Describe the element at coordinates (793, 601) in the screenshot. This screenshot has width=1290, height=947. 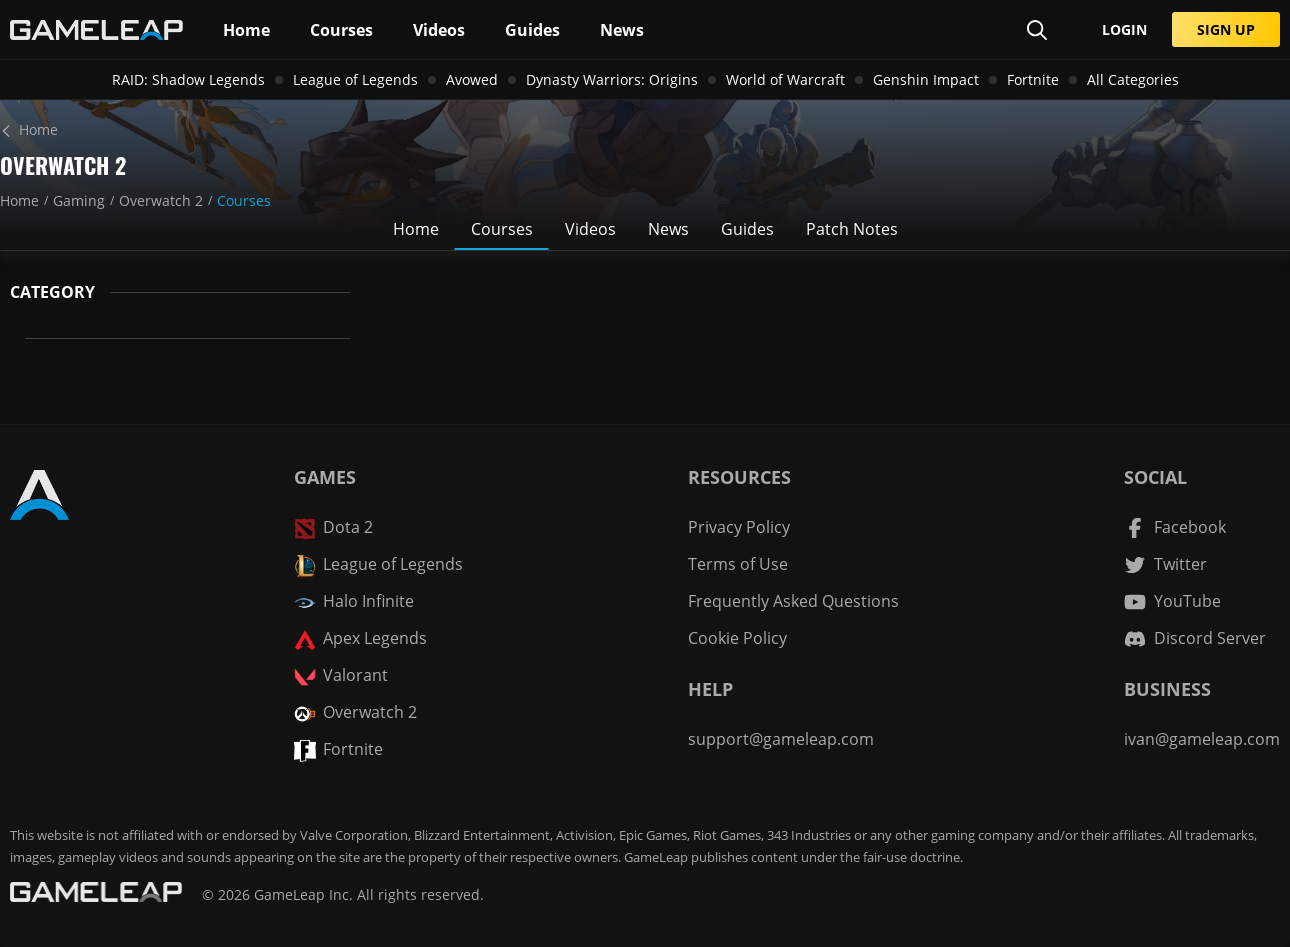
I see `Frequently Asked Questions [FAQ]` at that location.